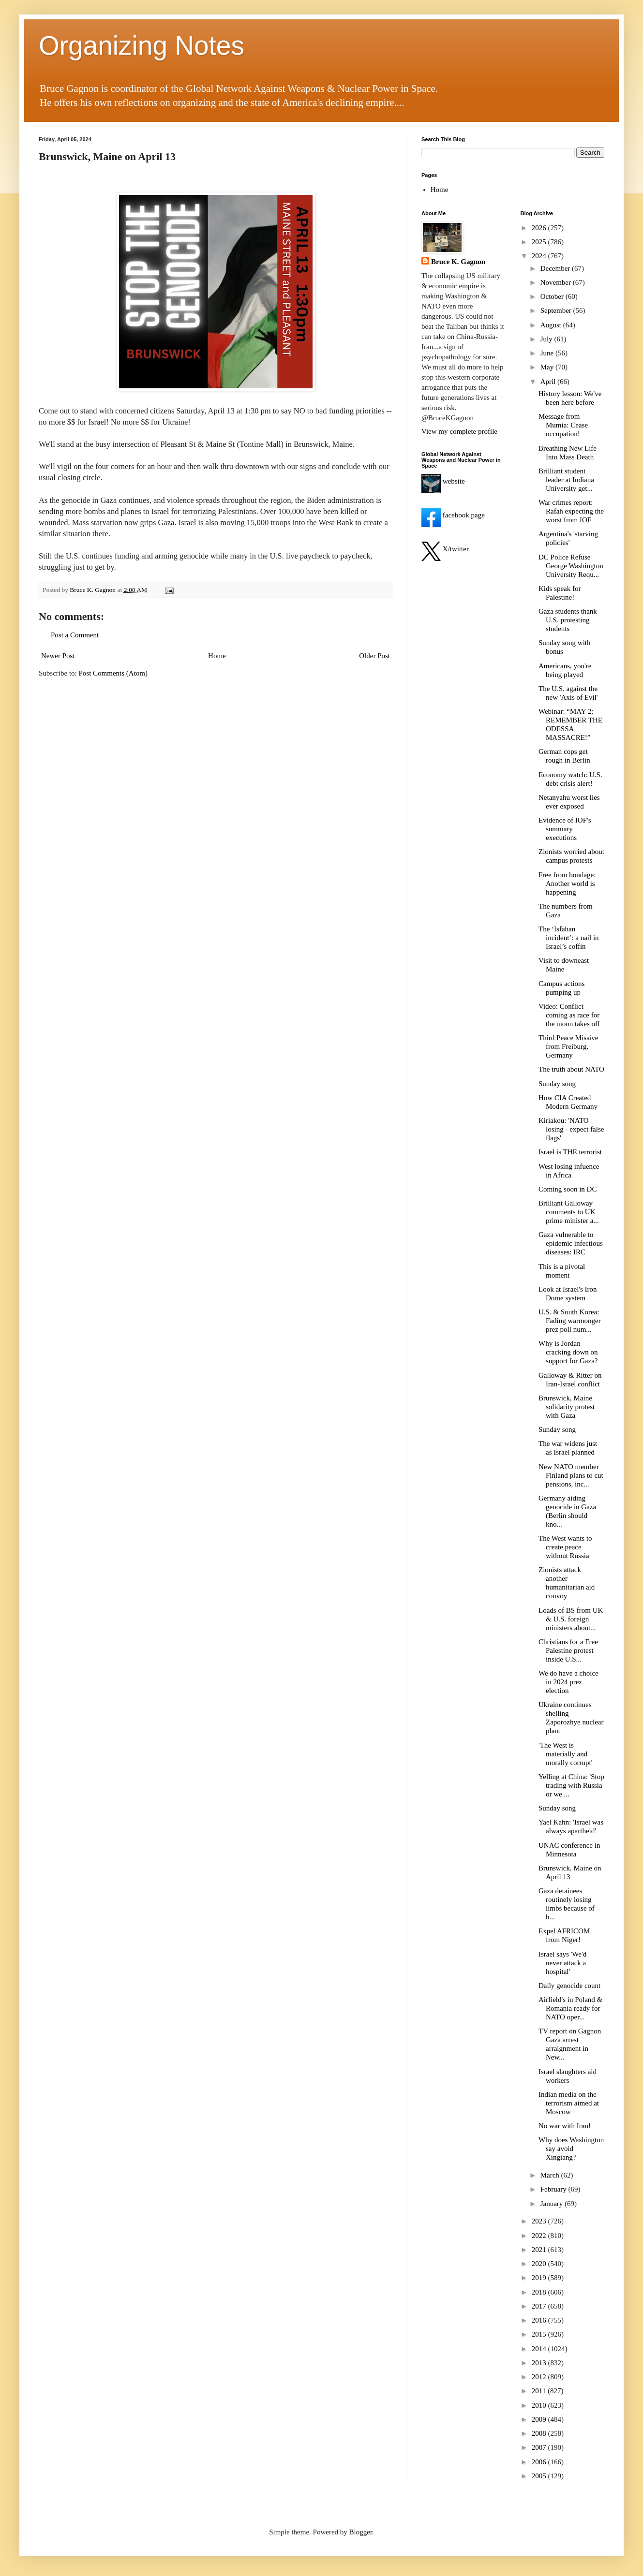 The height and width of the screenshot is (2576, 643). What do you see at coordinates (571, 2148) in the screenshot?
I see `Why does Washington say avoid Xingiang?` at bounding box center [571, 2148].